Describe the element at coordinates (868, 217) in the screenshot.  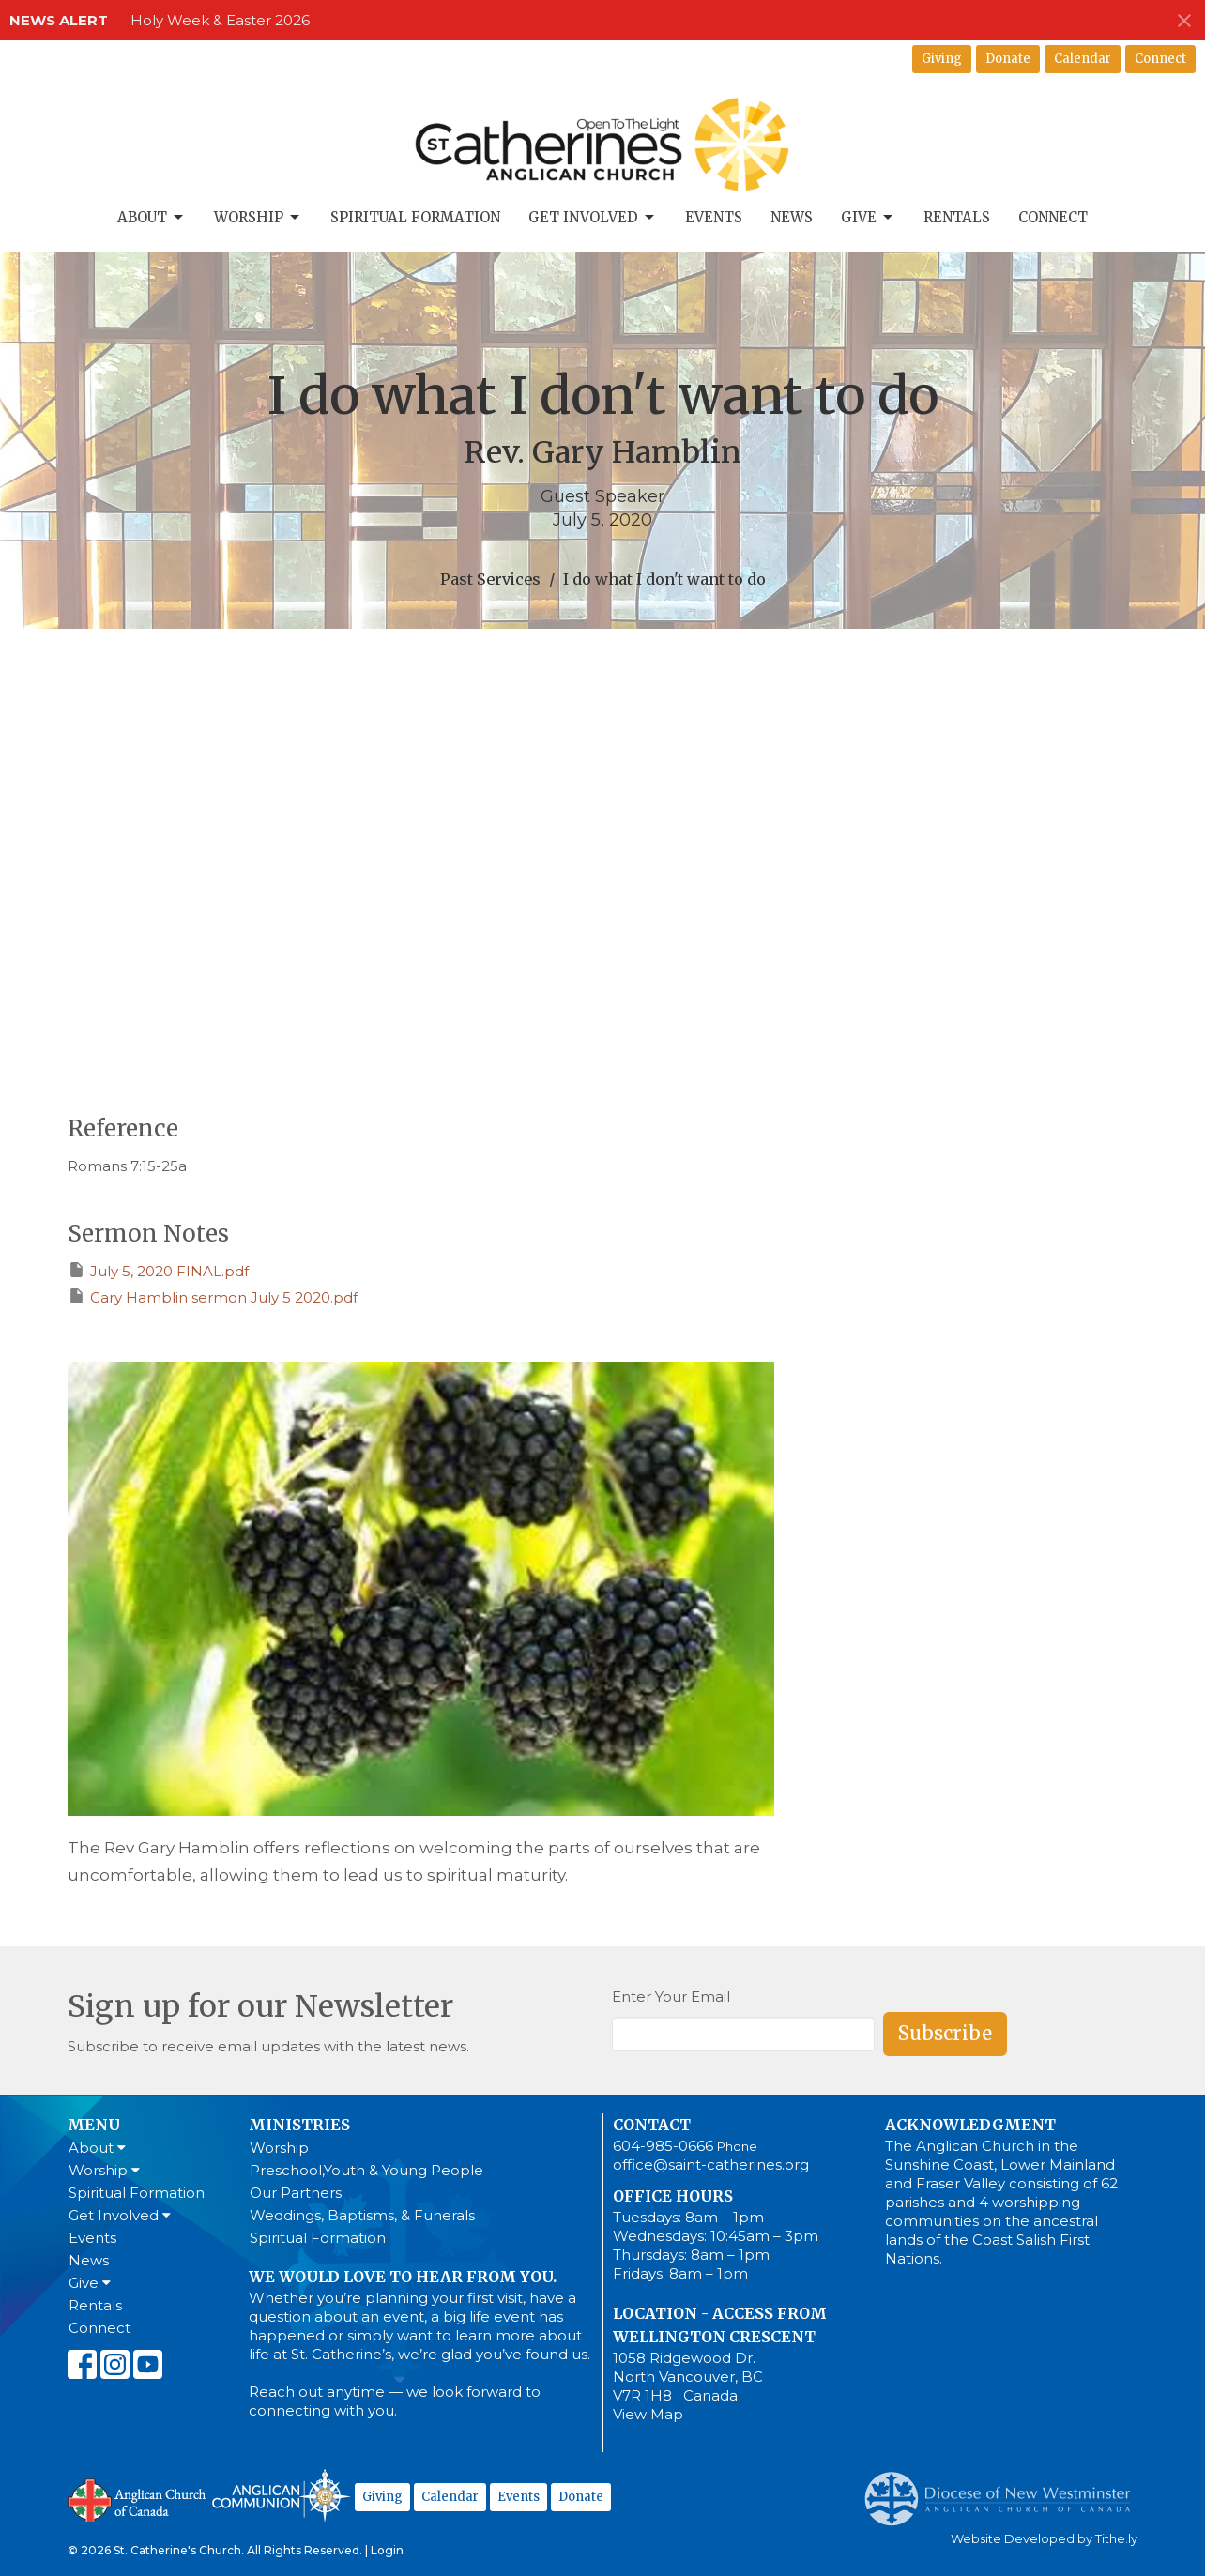
I see `Give` at that location.